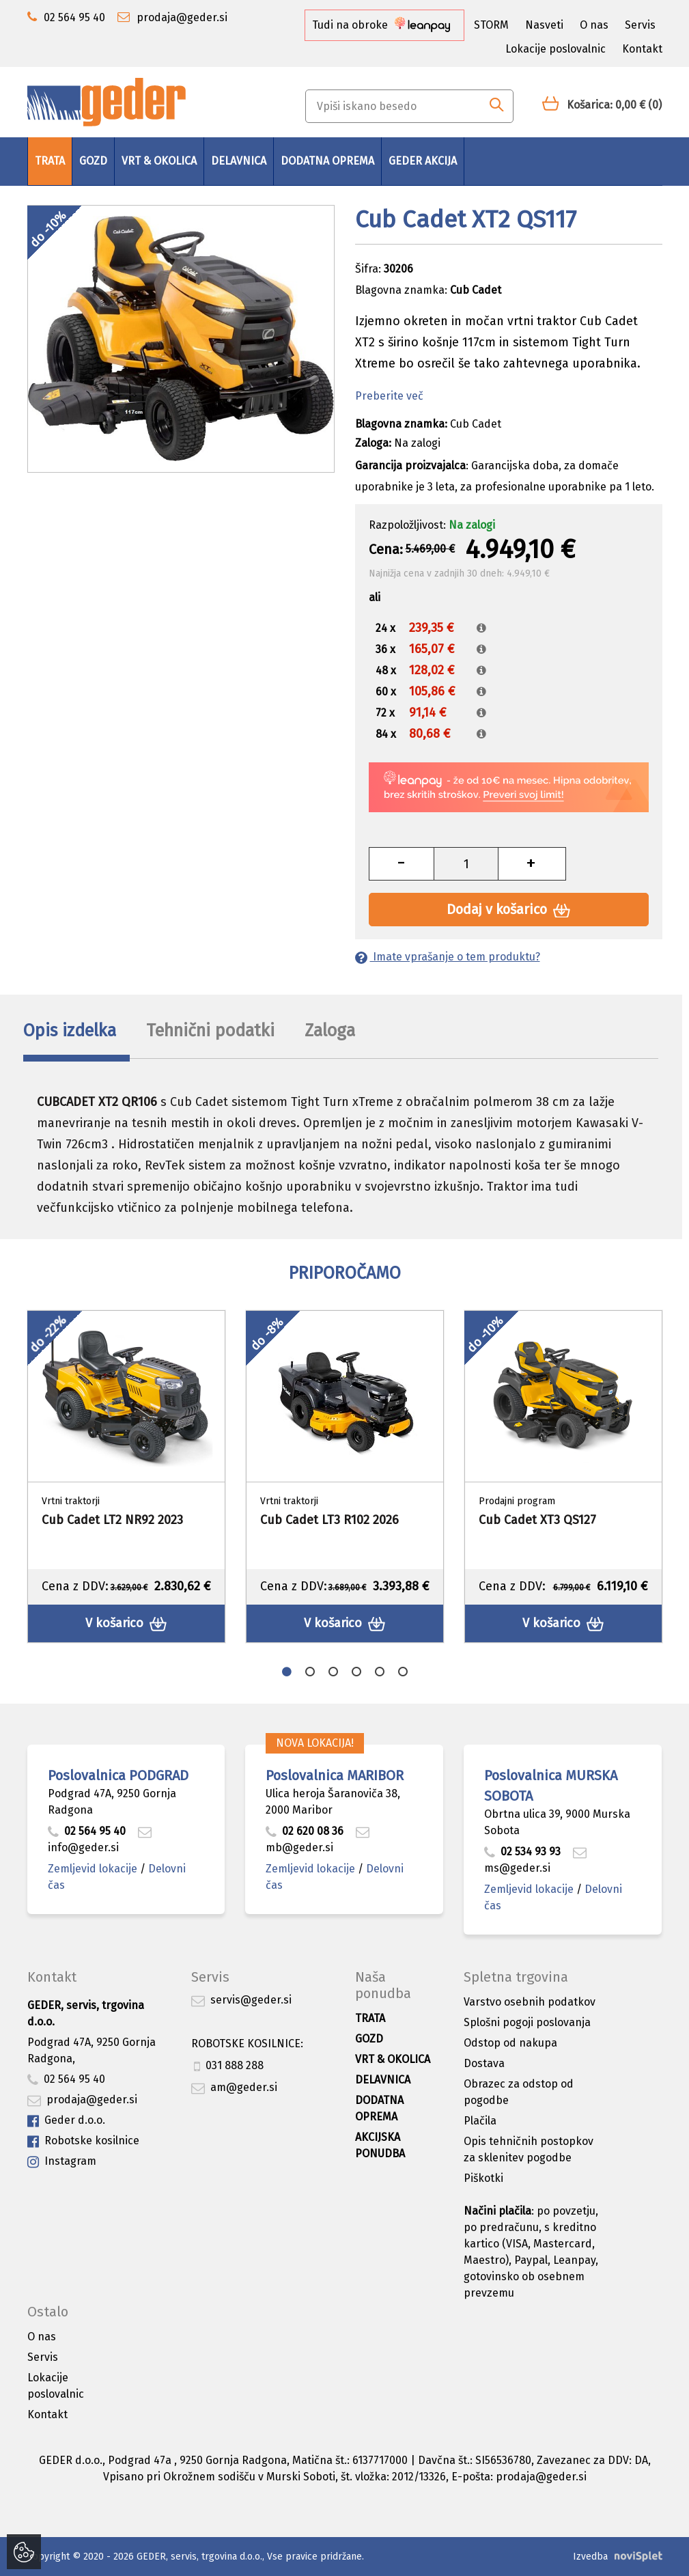 The image size is (689, 2576). Describe the element at coordinates (423, 160) in the screenshot. I see `GEDER AKCIJA` at that location.